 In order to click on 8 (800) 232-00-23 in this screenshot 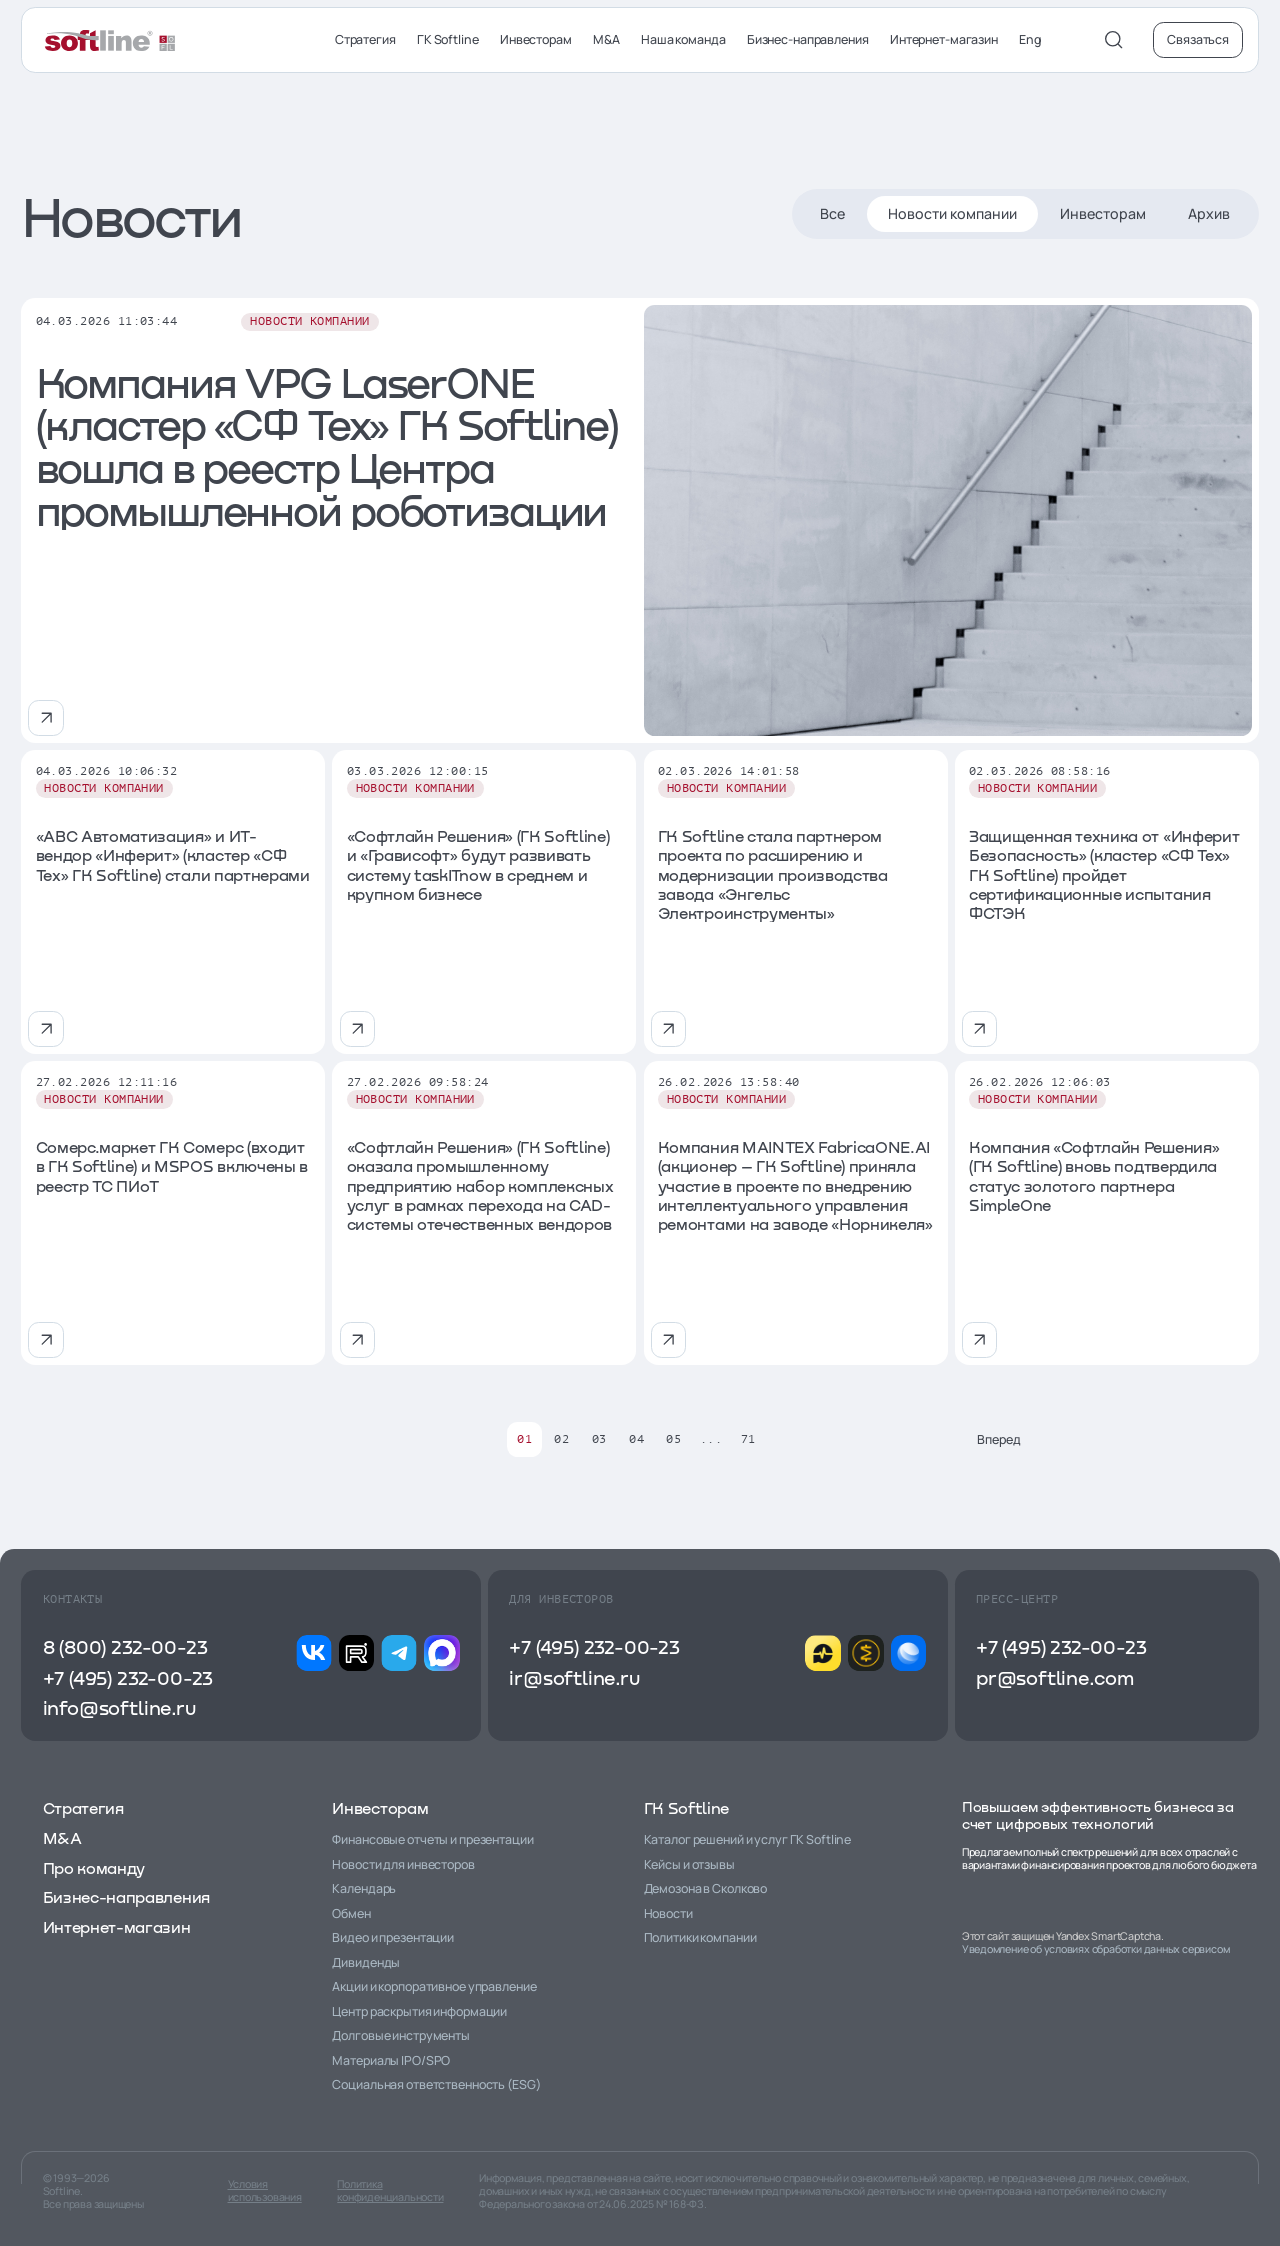, I will do `click(125, 1646)`.